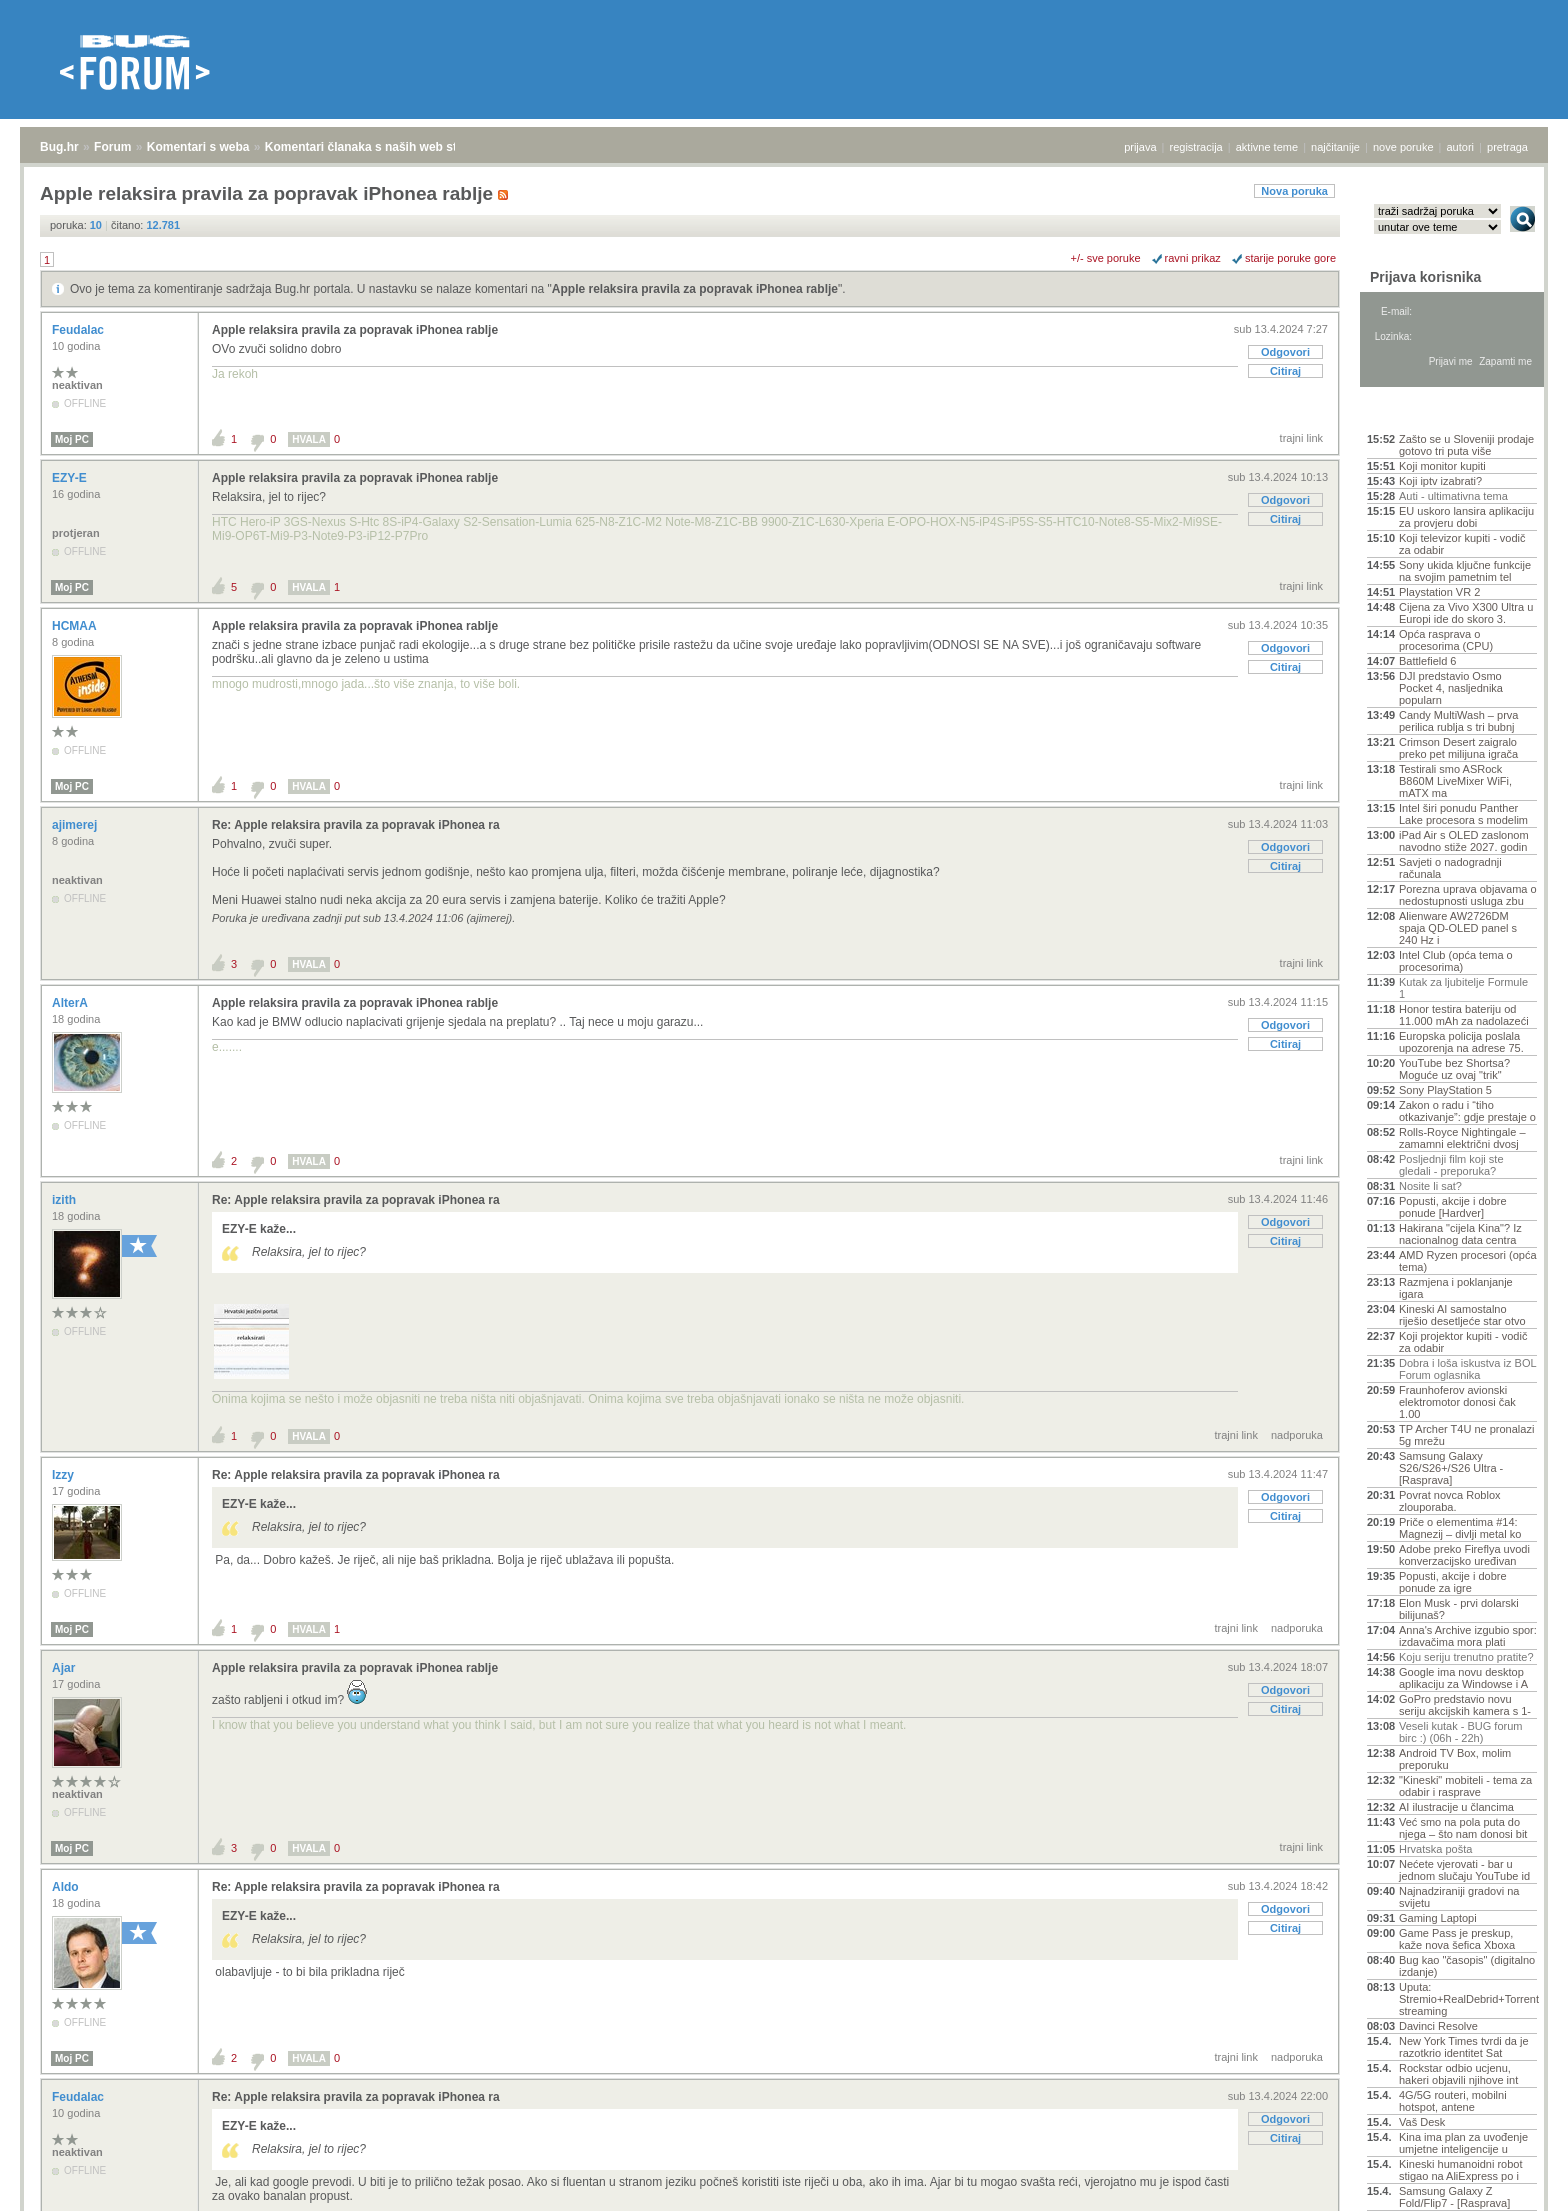 This screenshot has height=2211, width=1568. What do you see at coordinates (1466, 1657) in the screenshot?
I see `Koju seriju trenutno pratite?` at bounding box center [1466, 1657].